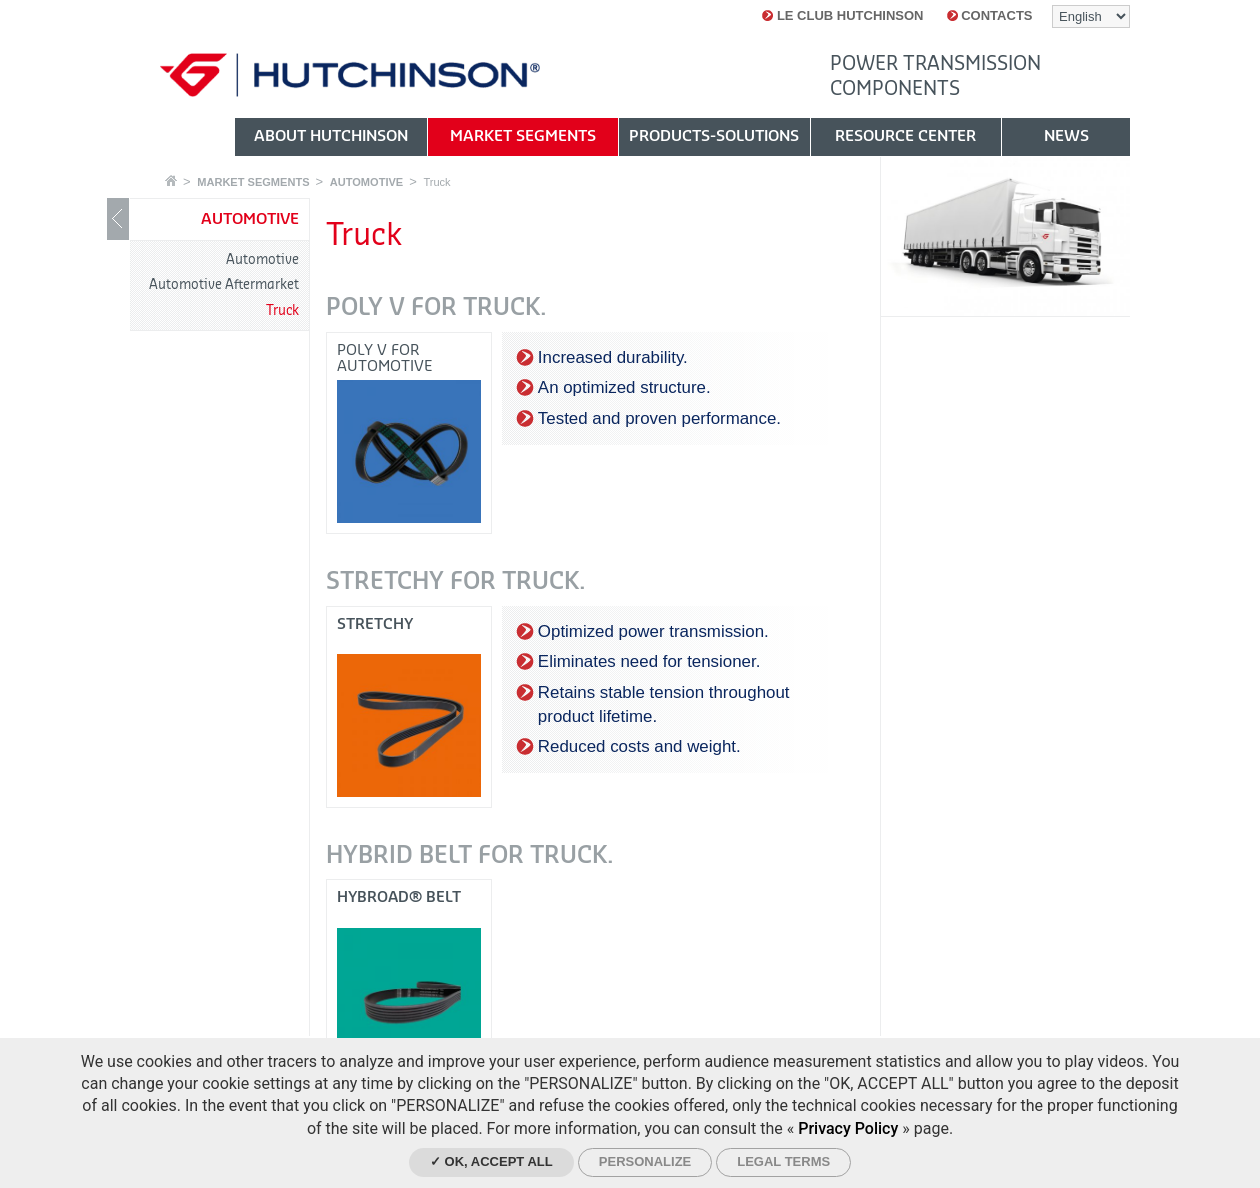 This screenshot has height=1188, width=1260. What do you see at coordinates (491, 1161) in the screenshot?
I see `✓ OK, accept all` at bounding box center [491, 1161].